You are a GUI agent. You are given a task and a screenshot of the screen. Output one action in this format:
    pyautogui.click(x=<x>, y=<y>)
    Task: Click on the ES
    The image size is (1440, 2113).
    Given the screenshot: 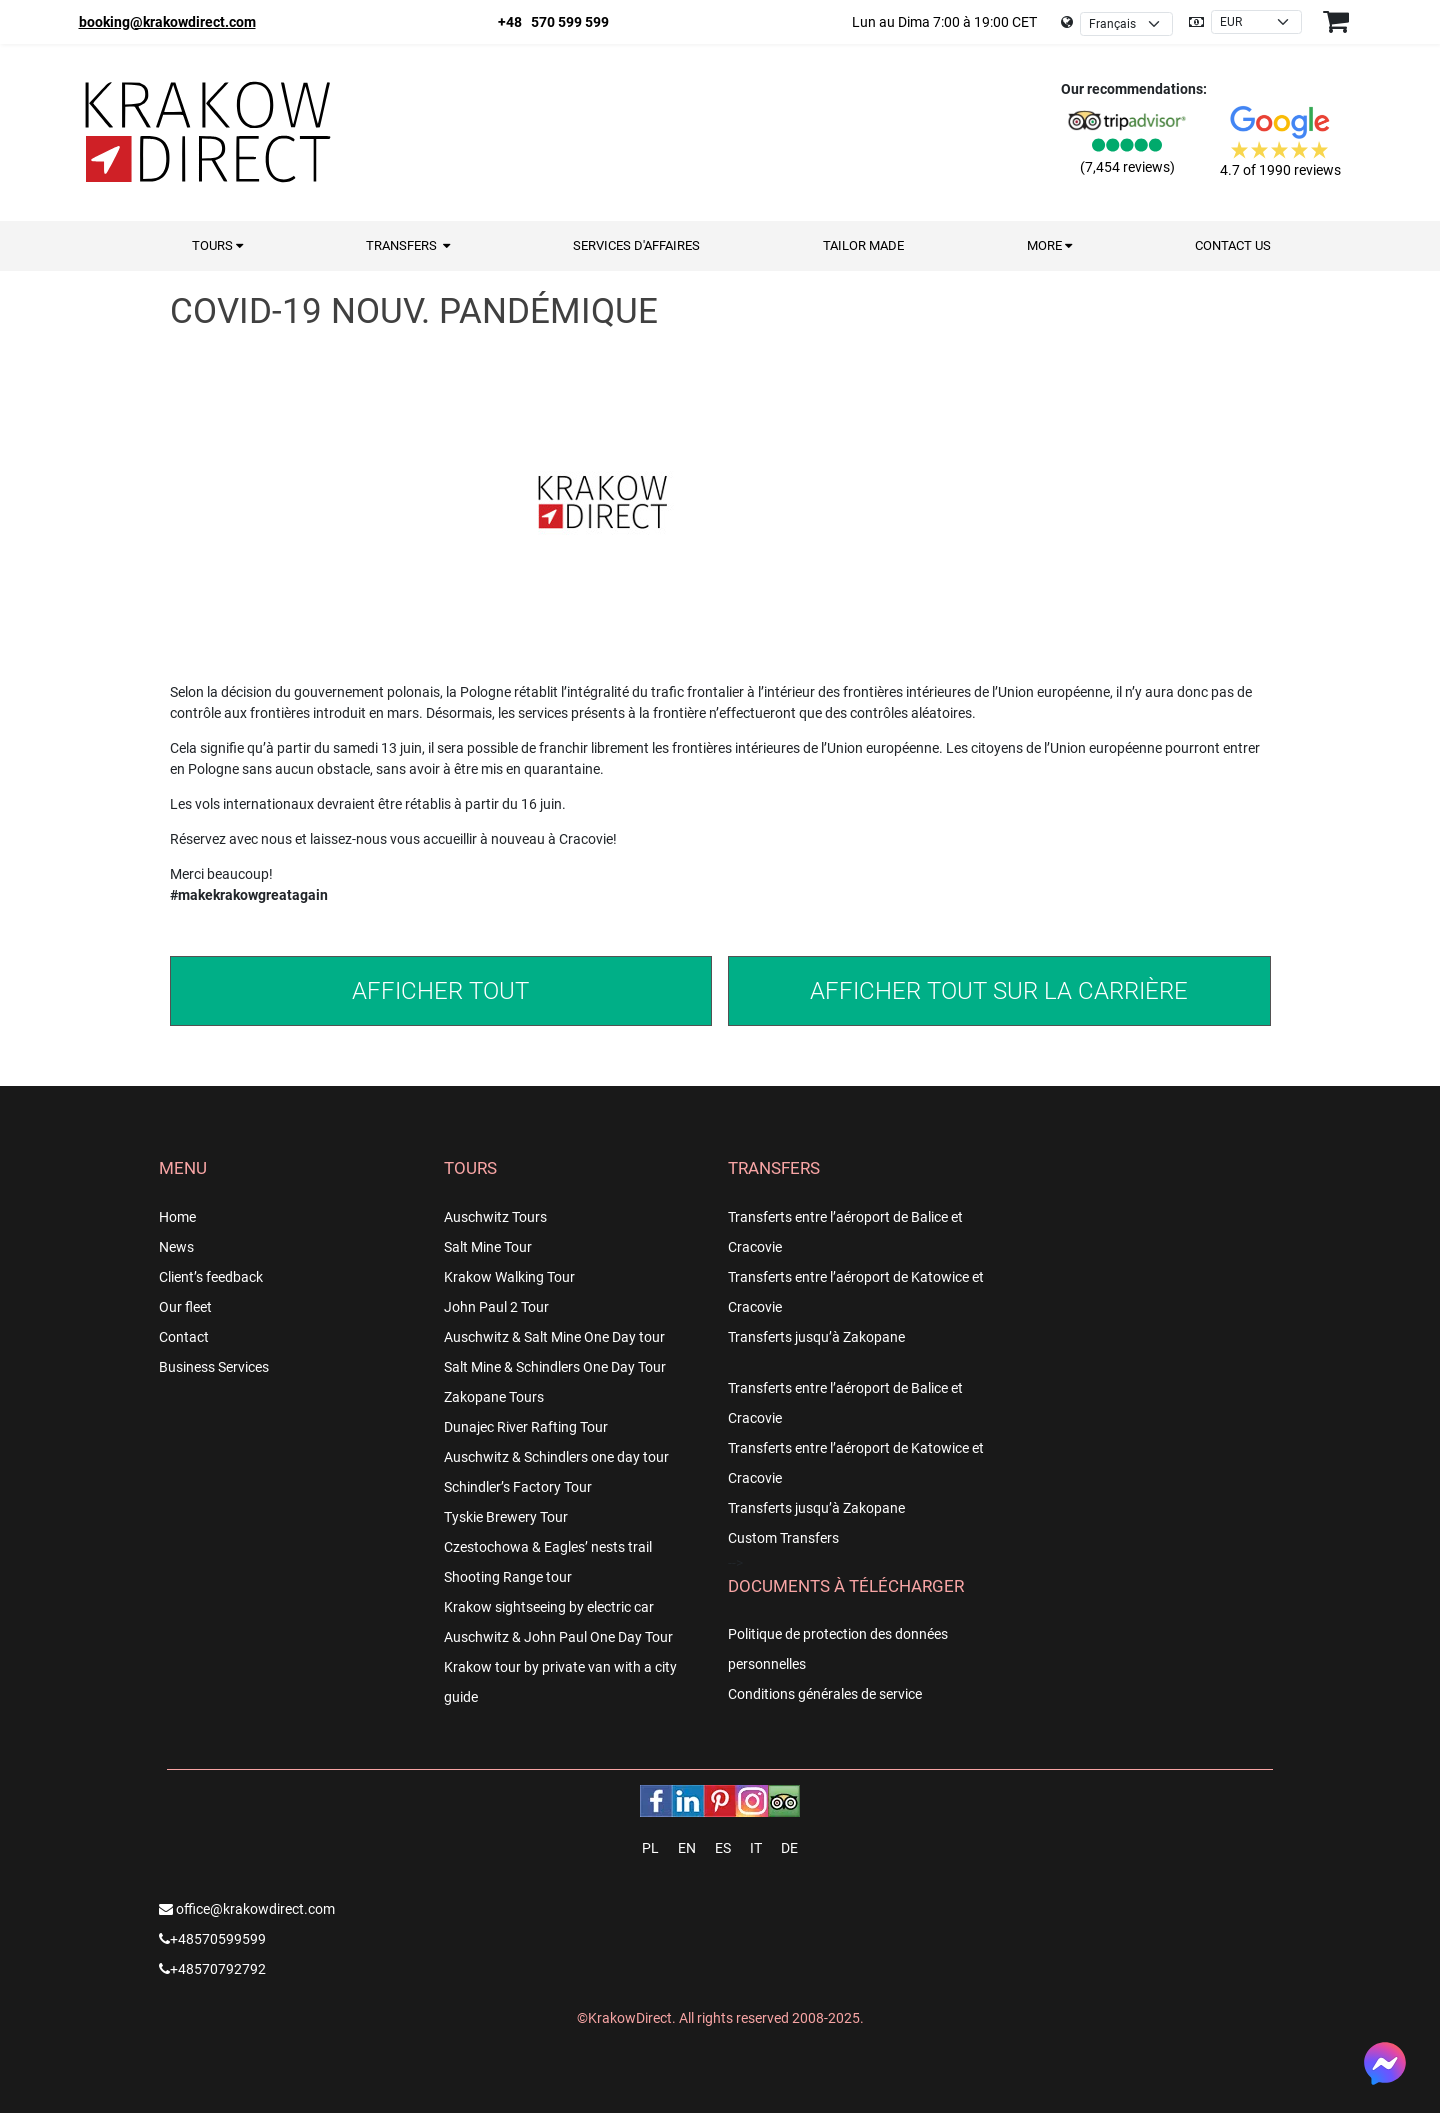 What is the action you would take?
    pyautogui.click(x=723, y=1848)
    